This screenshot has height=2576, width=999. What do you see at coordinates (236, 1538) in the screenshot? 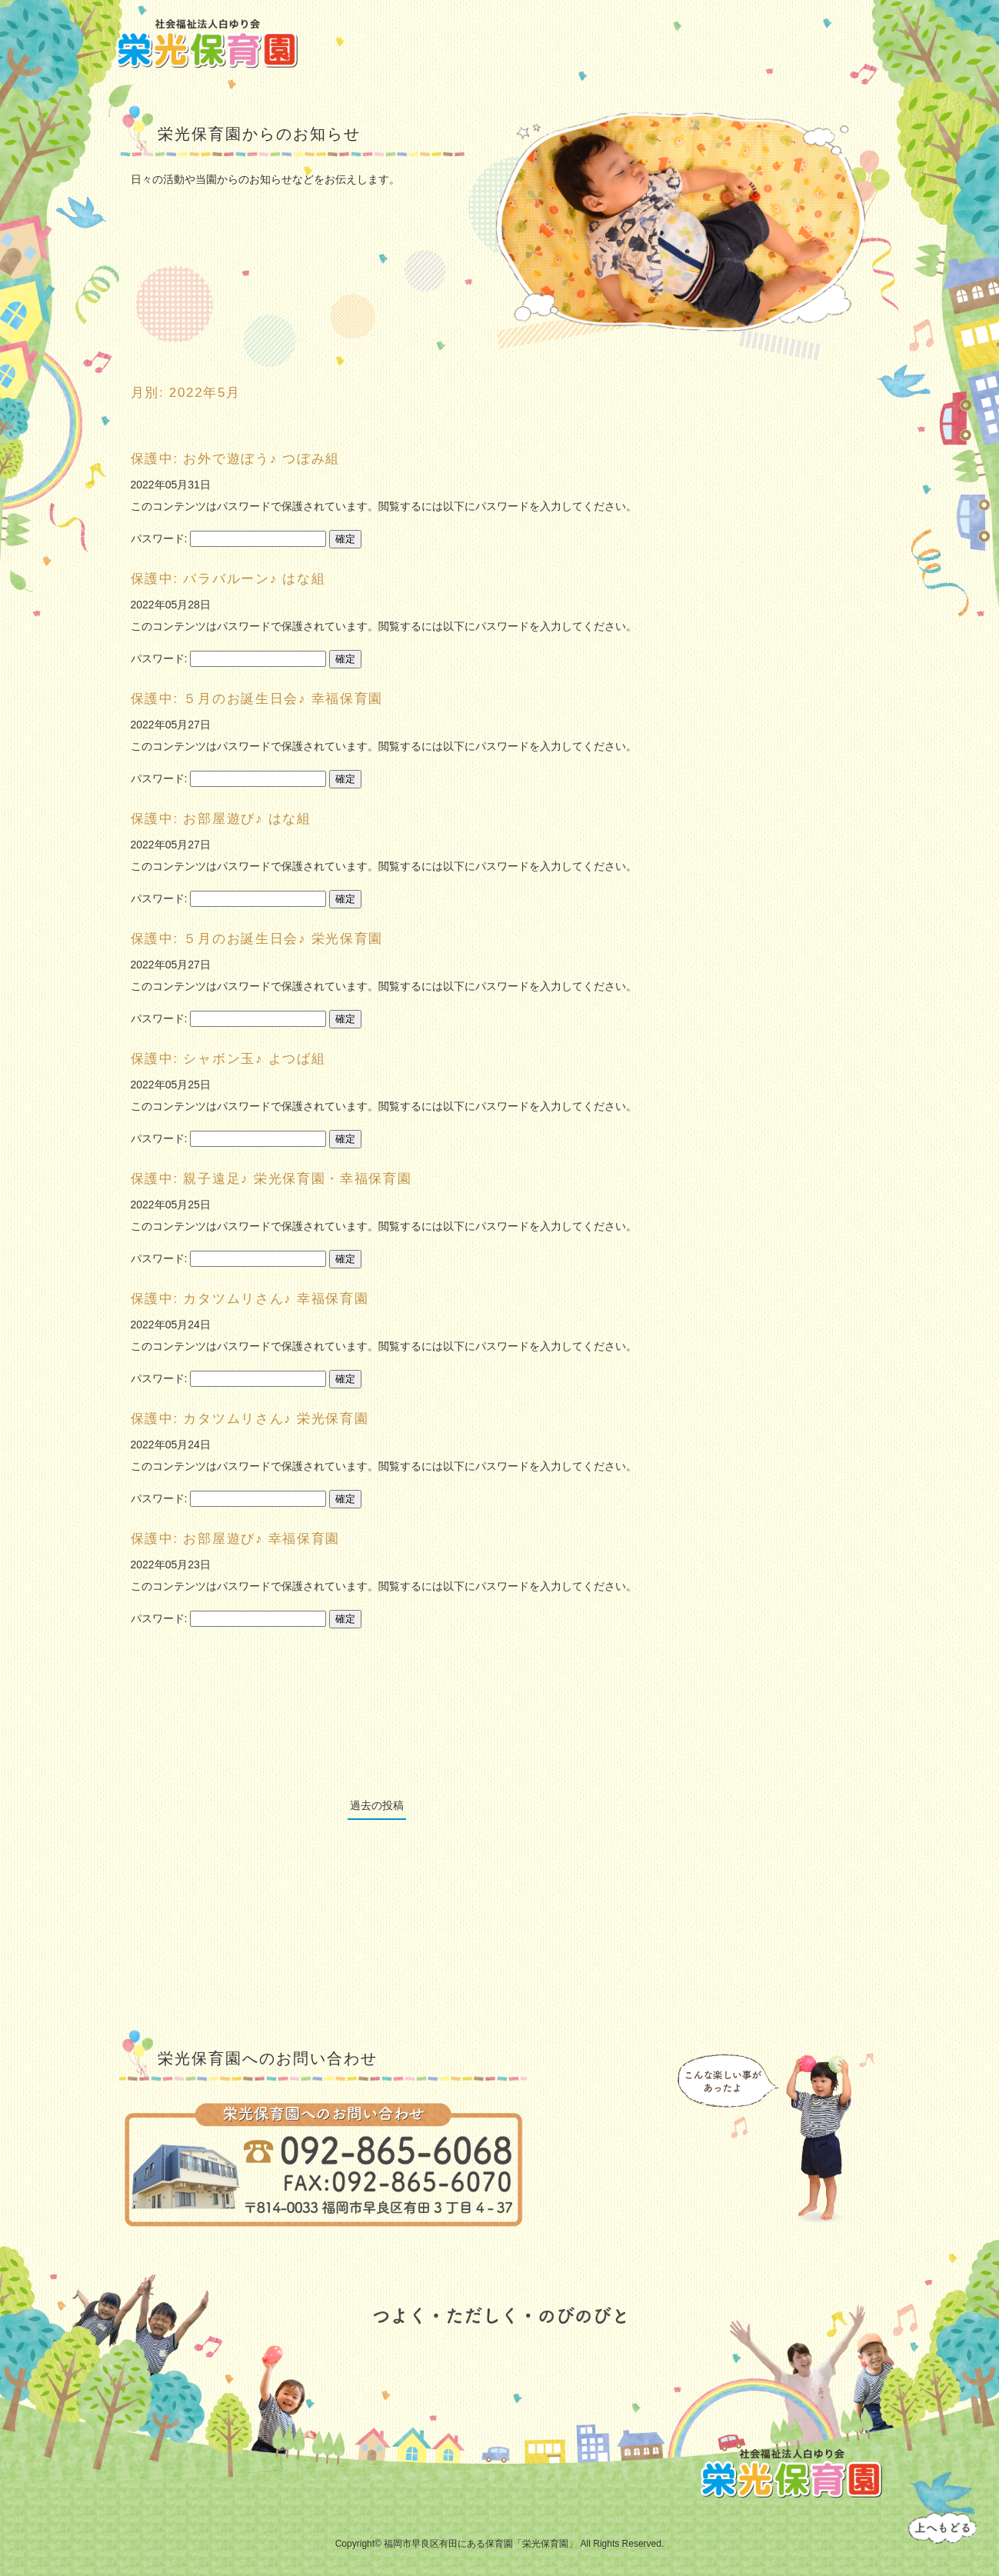
I see `保護中: お部屋遊び♪ 幸福保育園` at bounding box center [236, 1538].